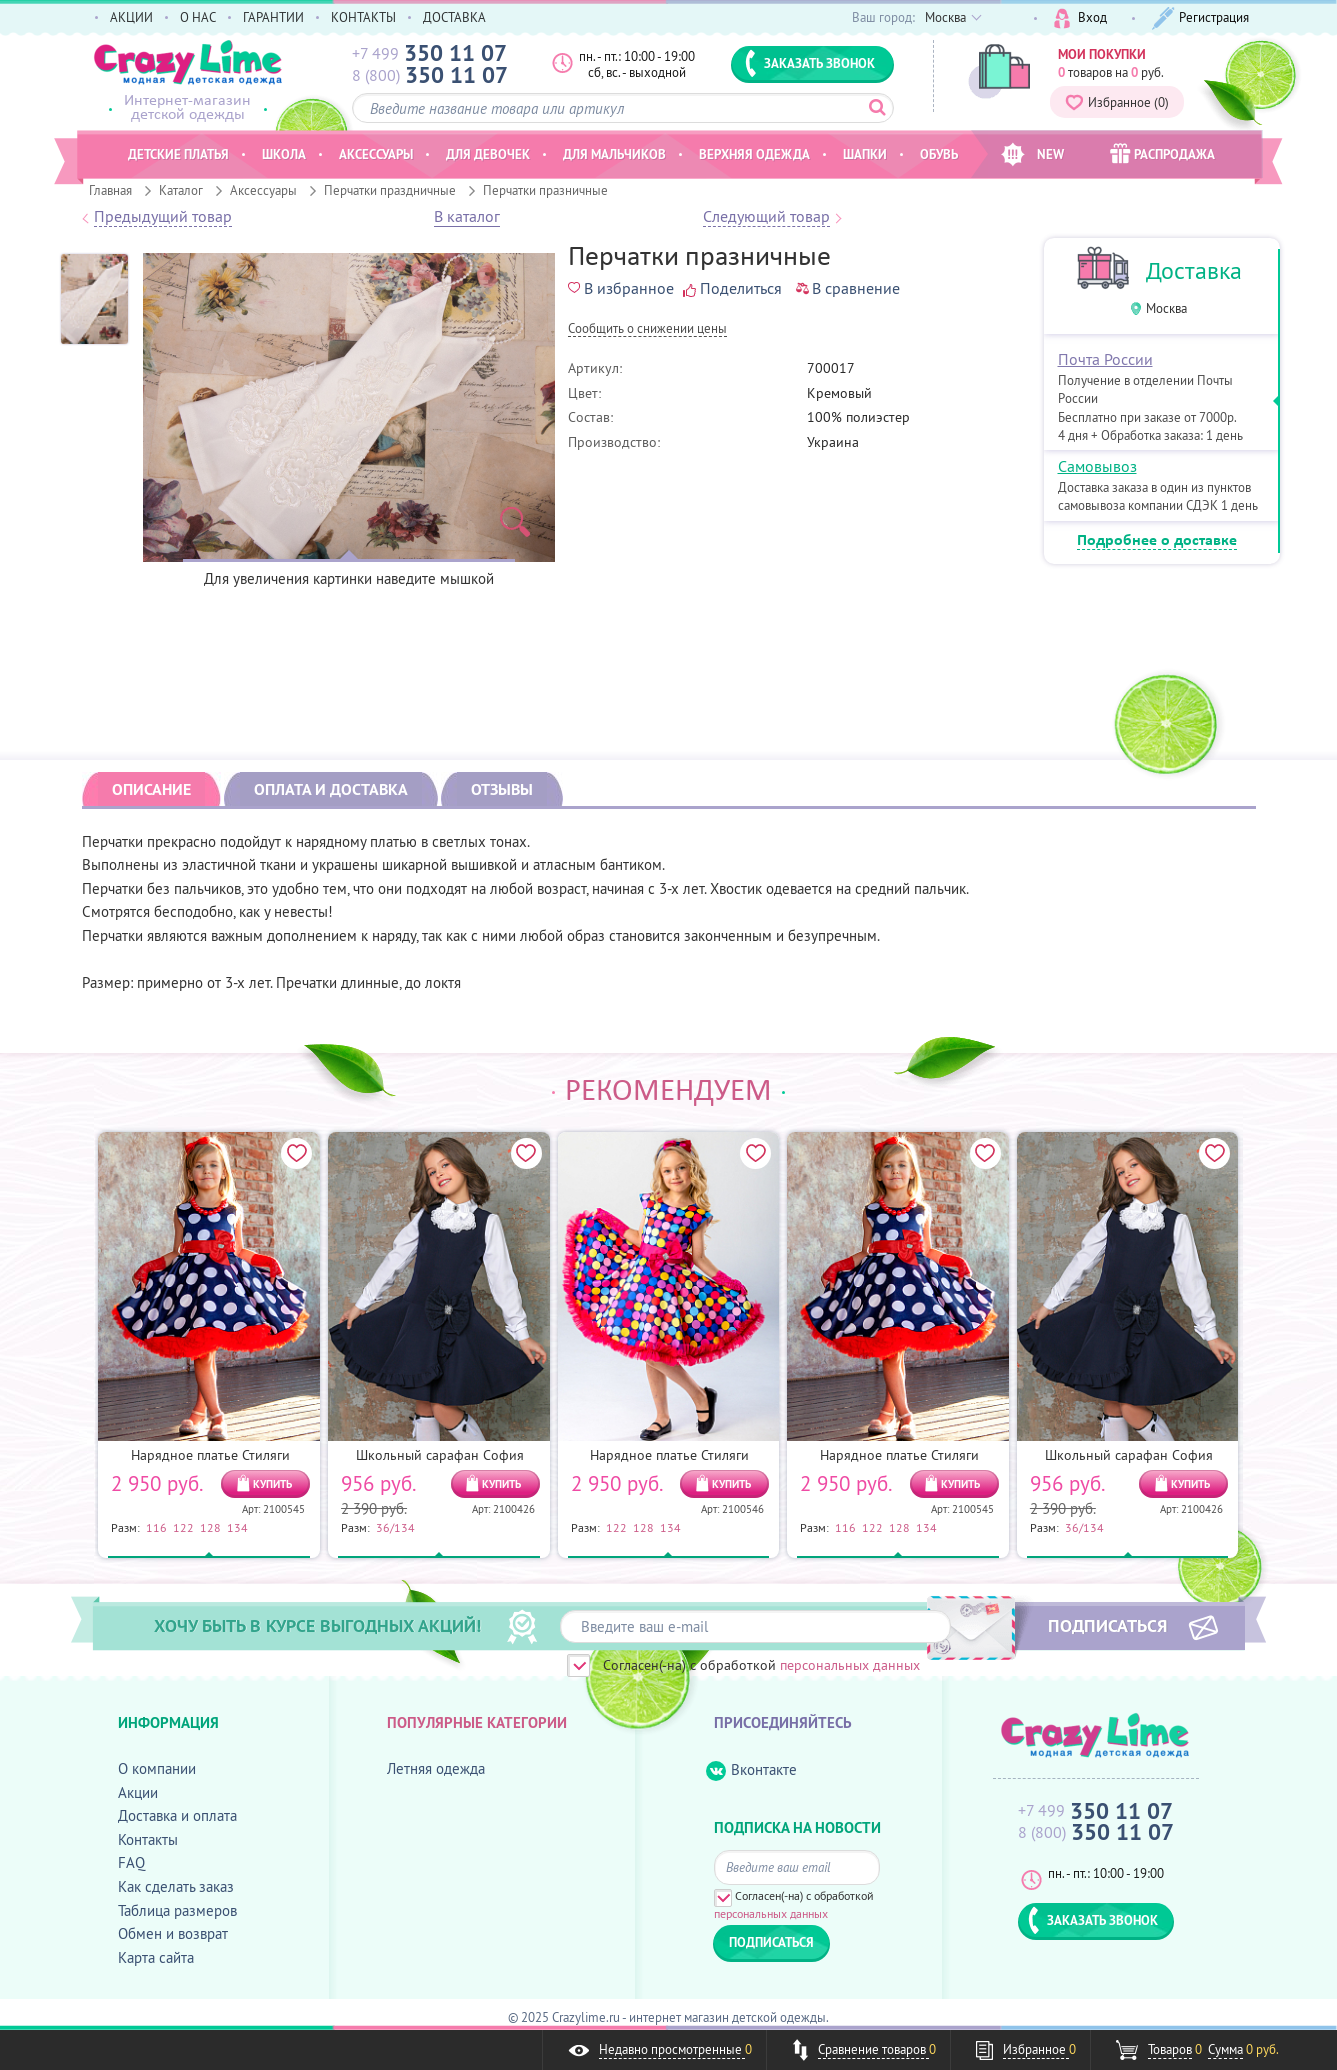 The height and width of the screenshot is (2070, 1337). What do you see at coordinates (939, 154) in the screenshot?
I see `Обувь` at bounding box center [939, 154].